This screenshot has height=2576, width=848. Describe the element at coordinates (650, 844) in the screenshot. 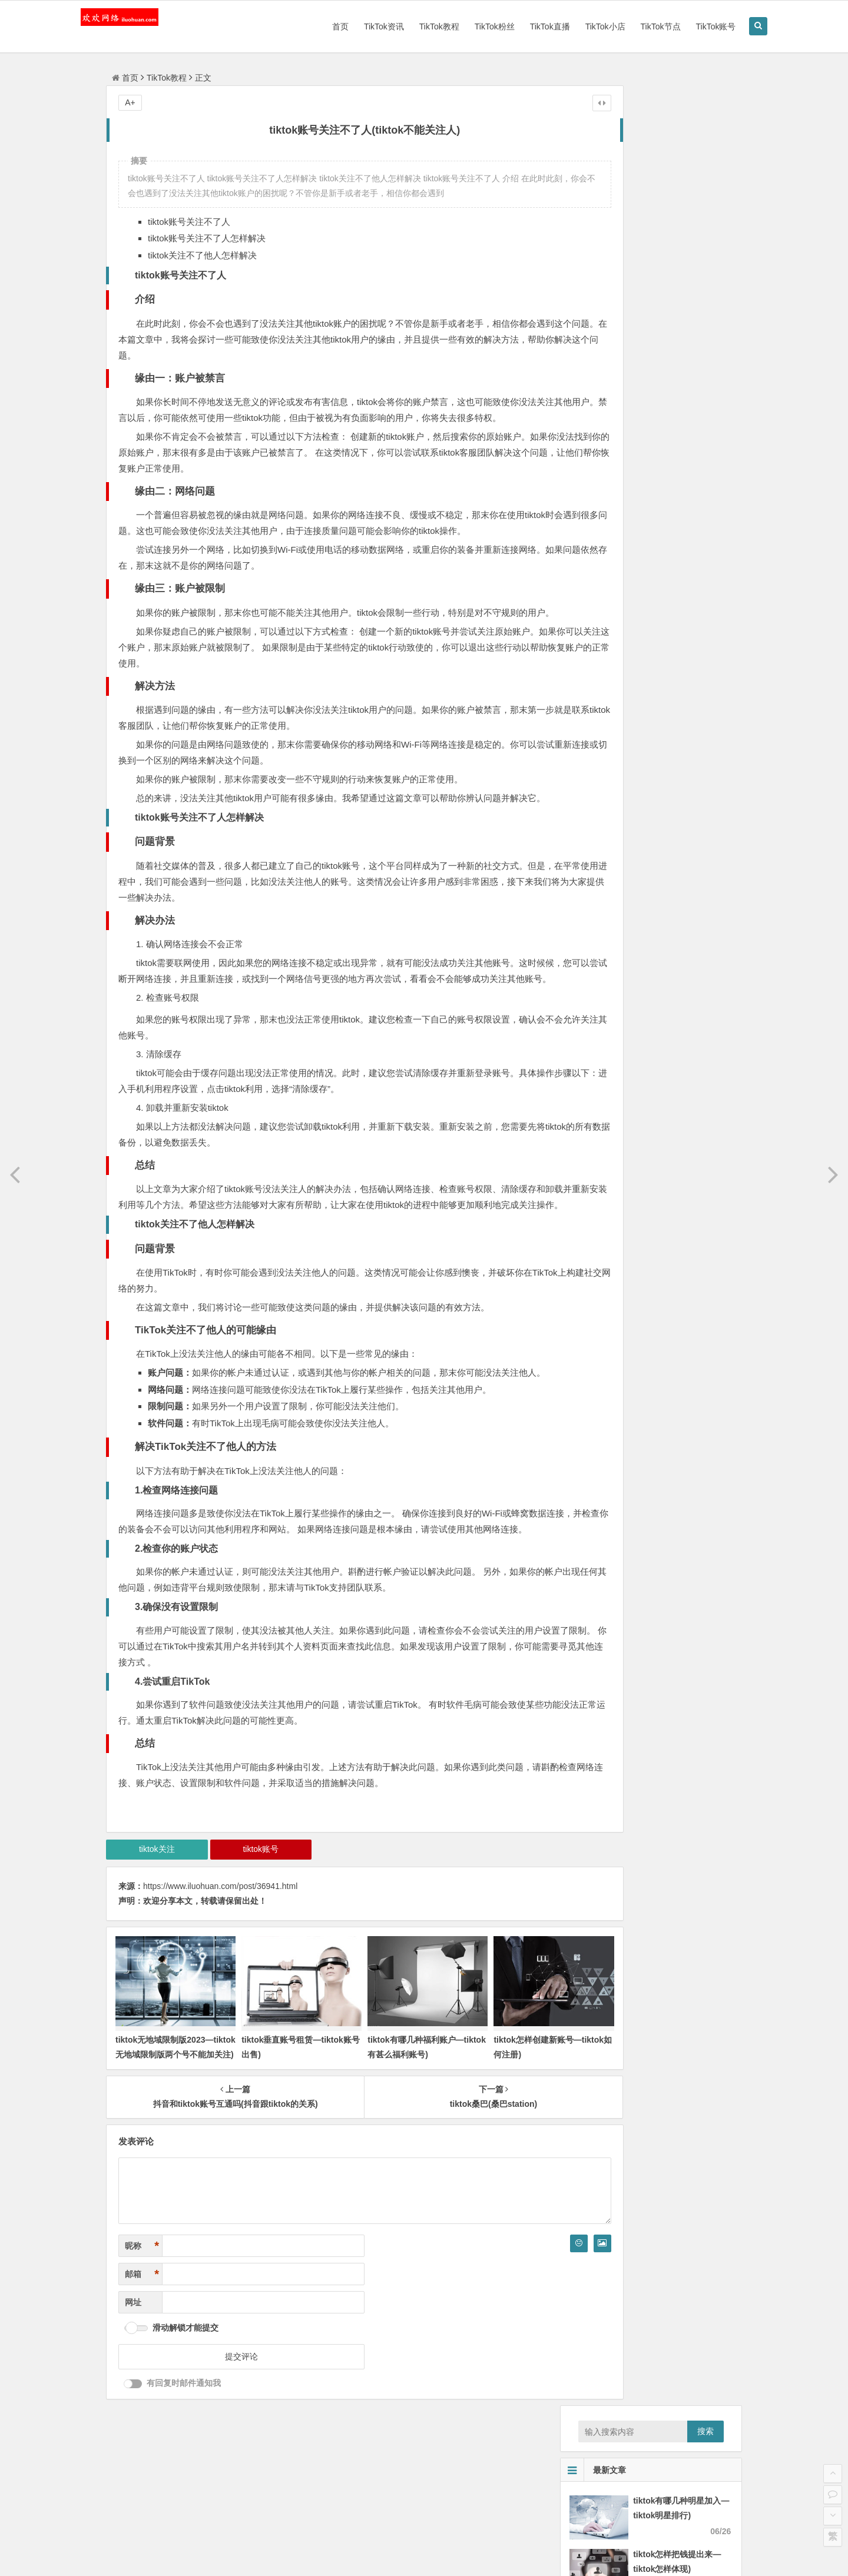

I see `在海外tiktok用不了—国外版tiktok没法登陆)` at that location.